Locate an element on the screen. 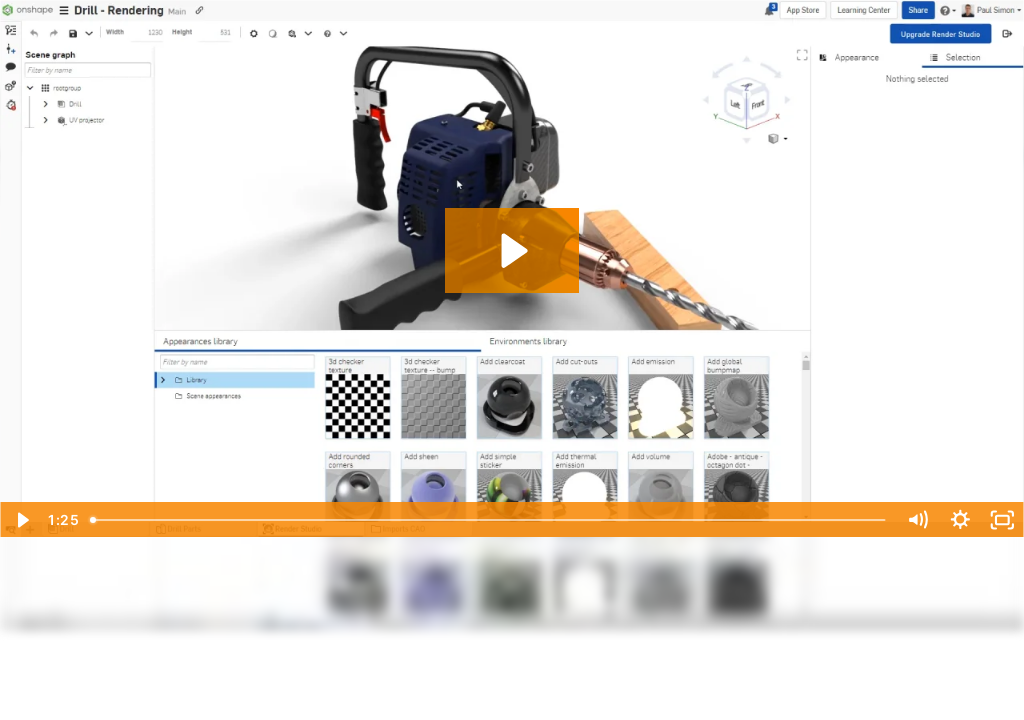 This screenshot has height=720, width=1024. [Show settings menu] is located at coordinates (960, 520).